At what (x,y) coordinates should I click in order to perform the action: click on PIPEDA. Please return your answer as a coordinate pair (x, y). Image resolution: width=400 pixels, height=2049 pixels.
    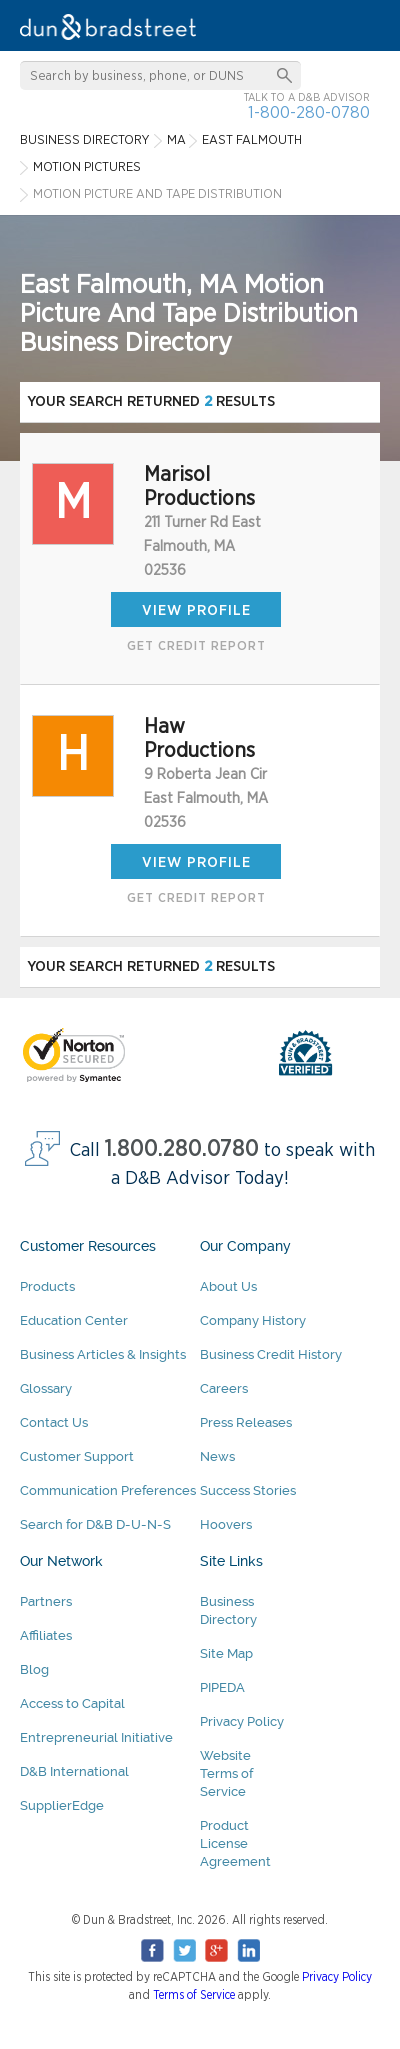
    Looking at the image, I should click on (222, 1687).